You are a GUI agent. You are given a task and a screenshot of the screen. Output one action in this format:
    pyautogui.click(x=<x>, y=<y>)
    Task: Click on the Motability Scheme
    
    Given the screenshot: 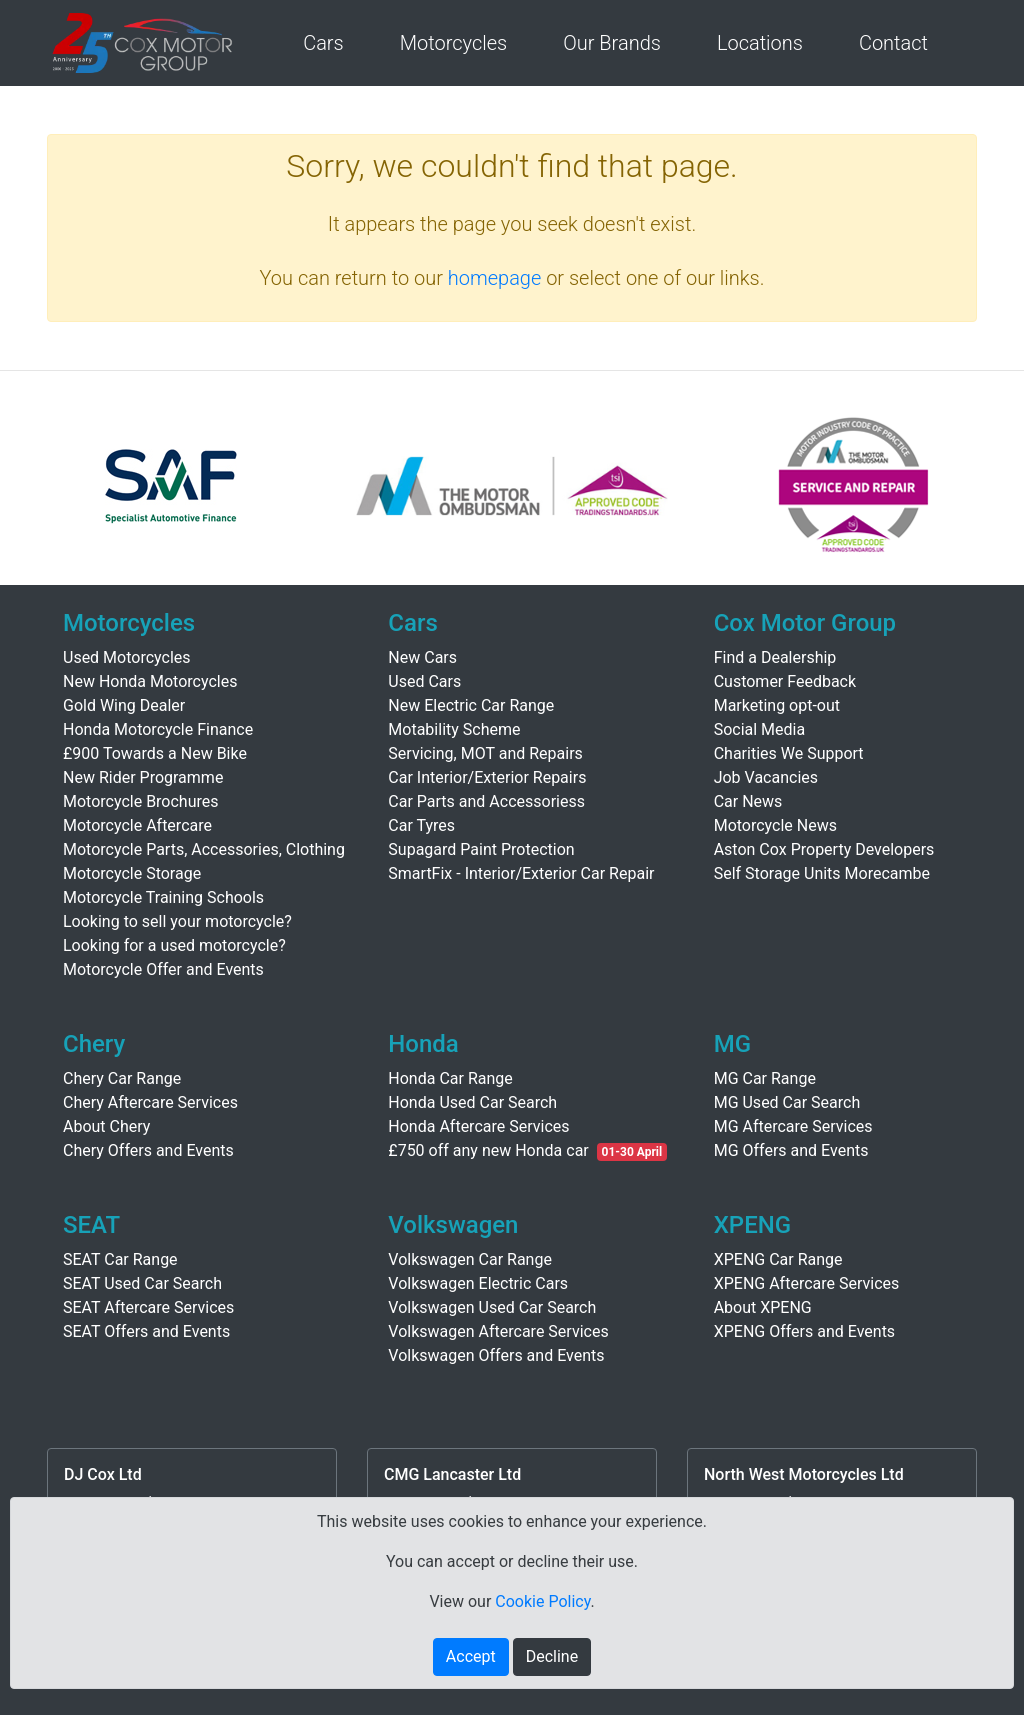 What is the action you would take?
    pyautogui.click(x=454, y=729)
    